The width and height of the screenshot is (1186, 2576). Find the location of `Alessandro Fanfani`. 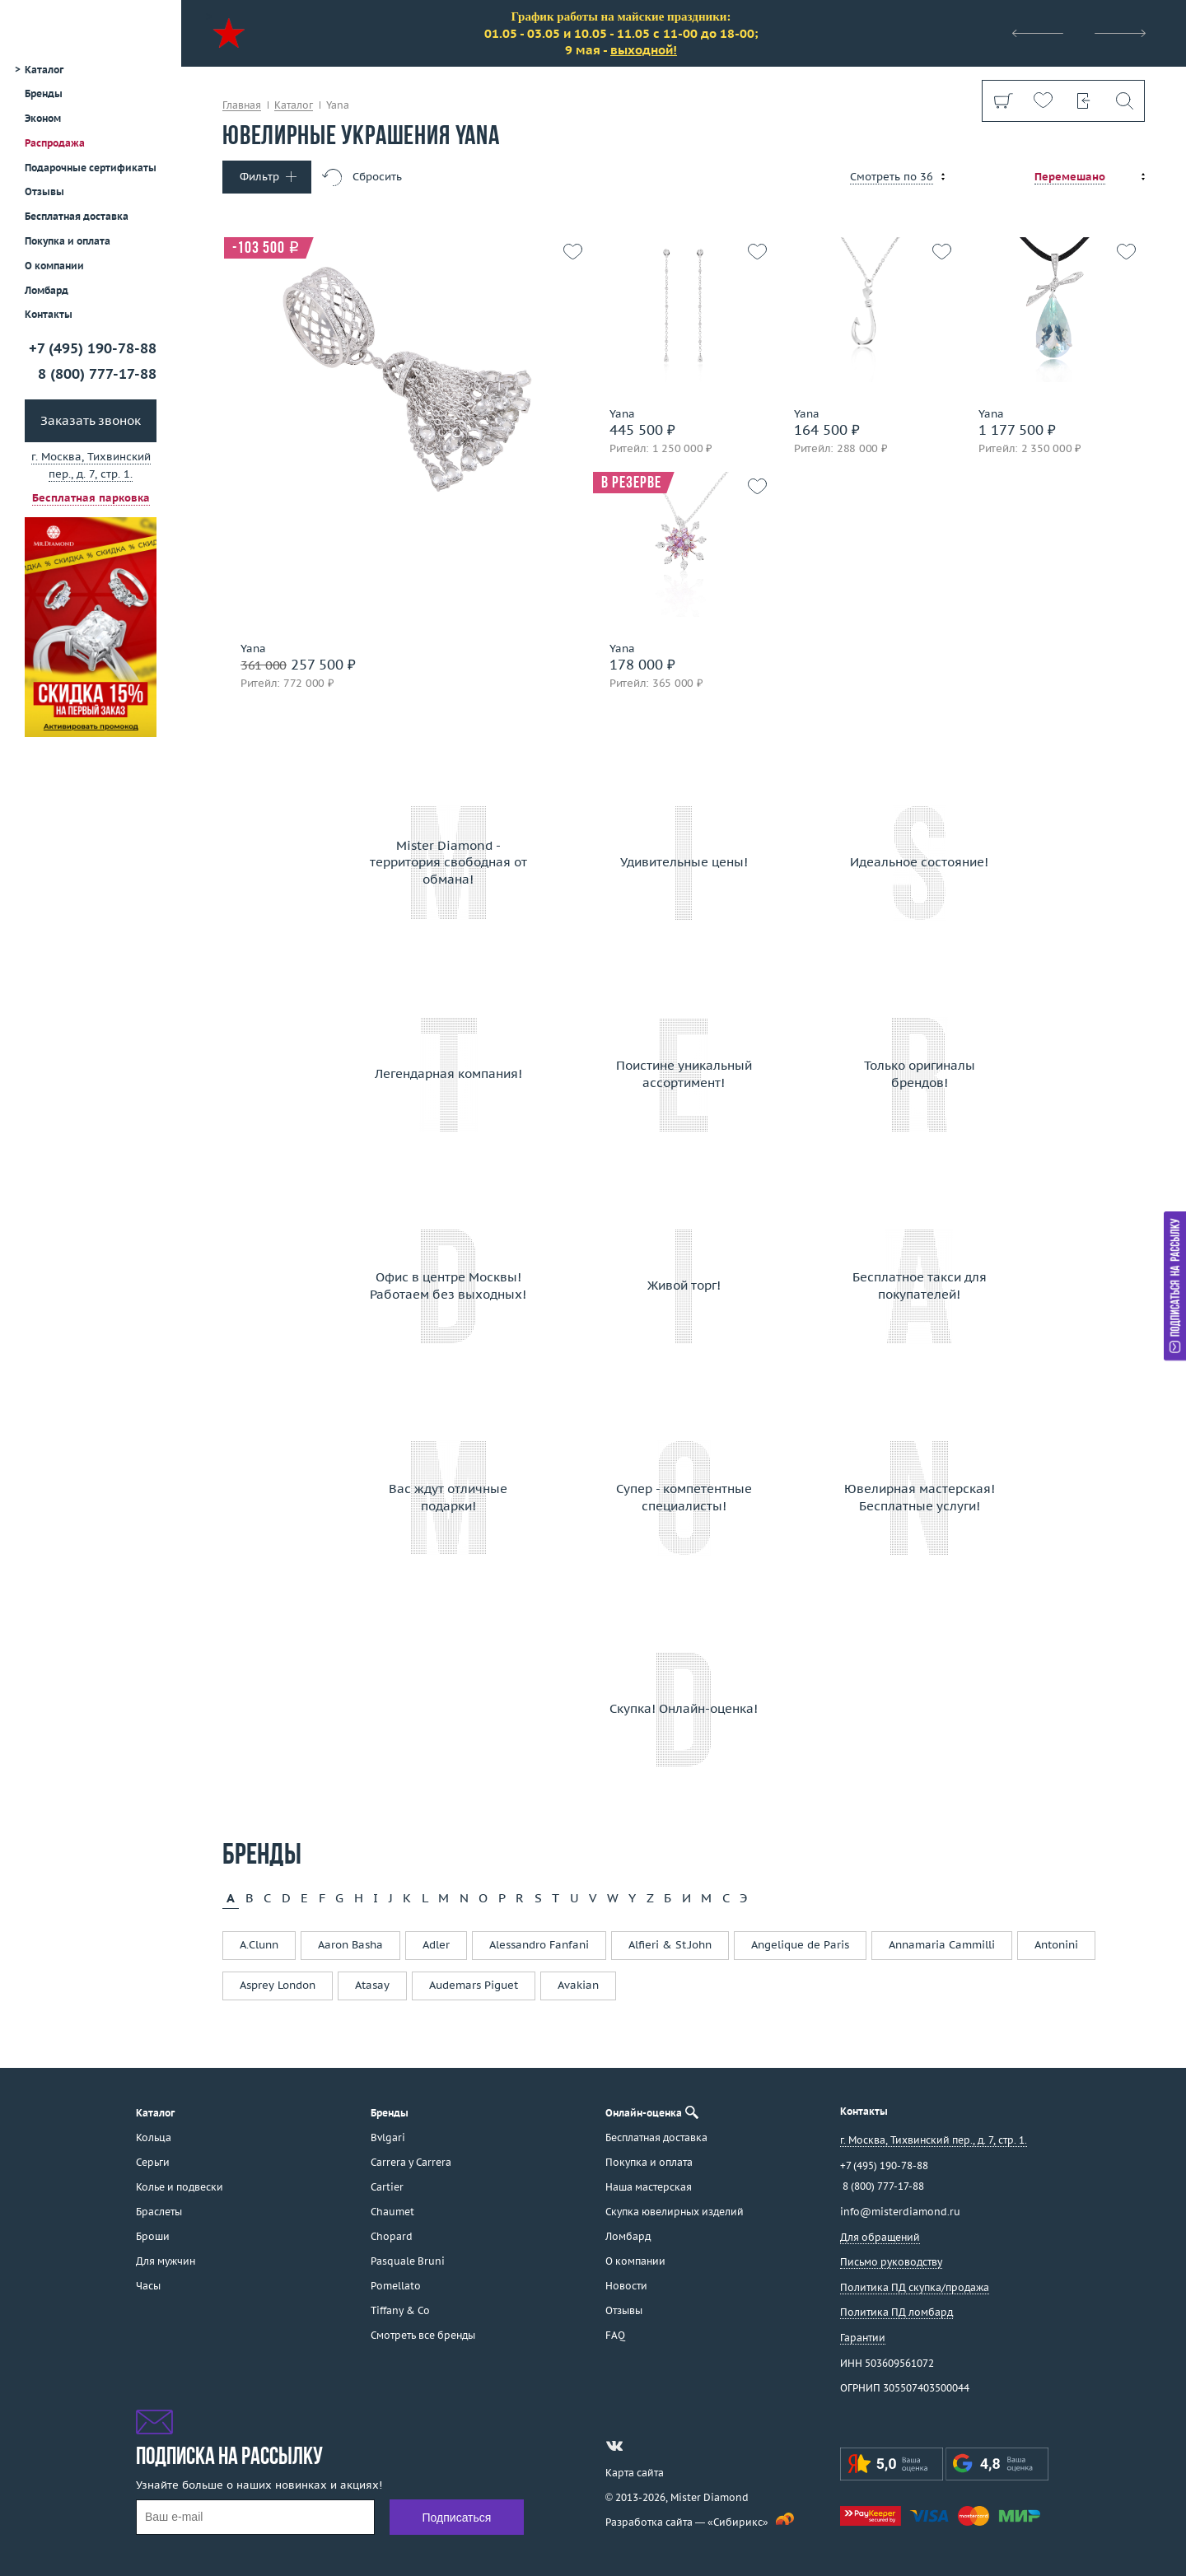

Alessandro Fanfani is located at coordinates (539, 1945).